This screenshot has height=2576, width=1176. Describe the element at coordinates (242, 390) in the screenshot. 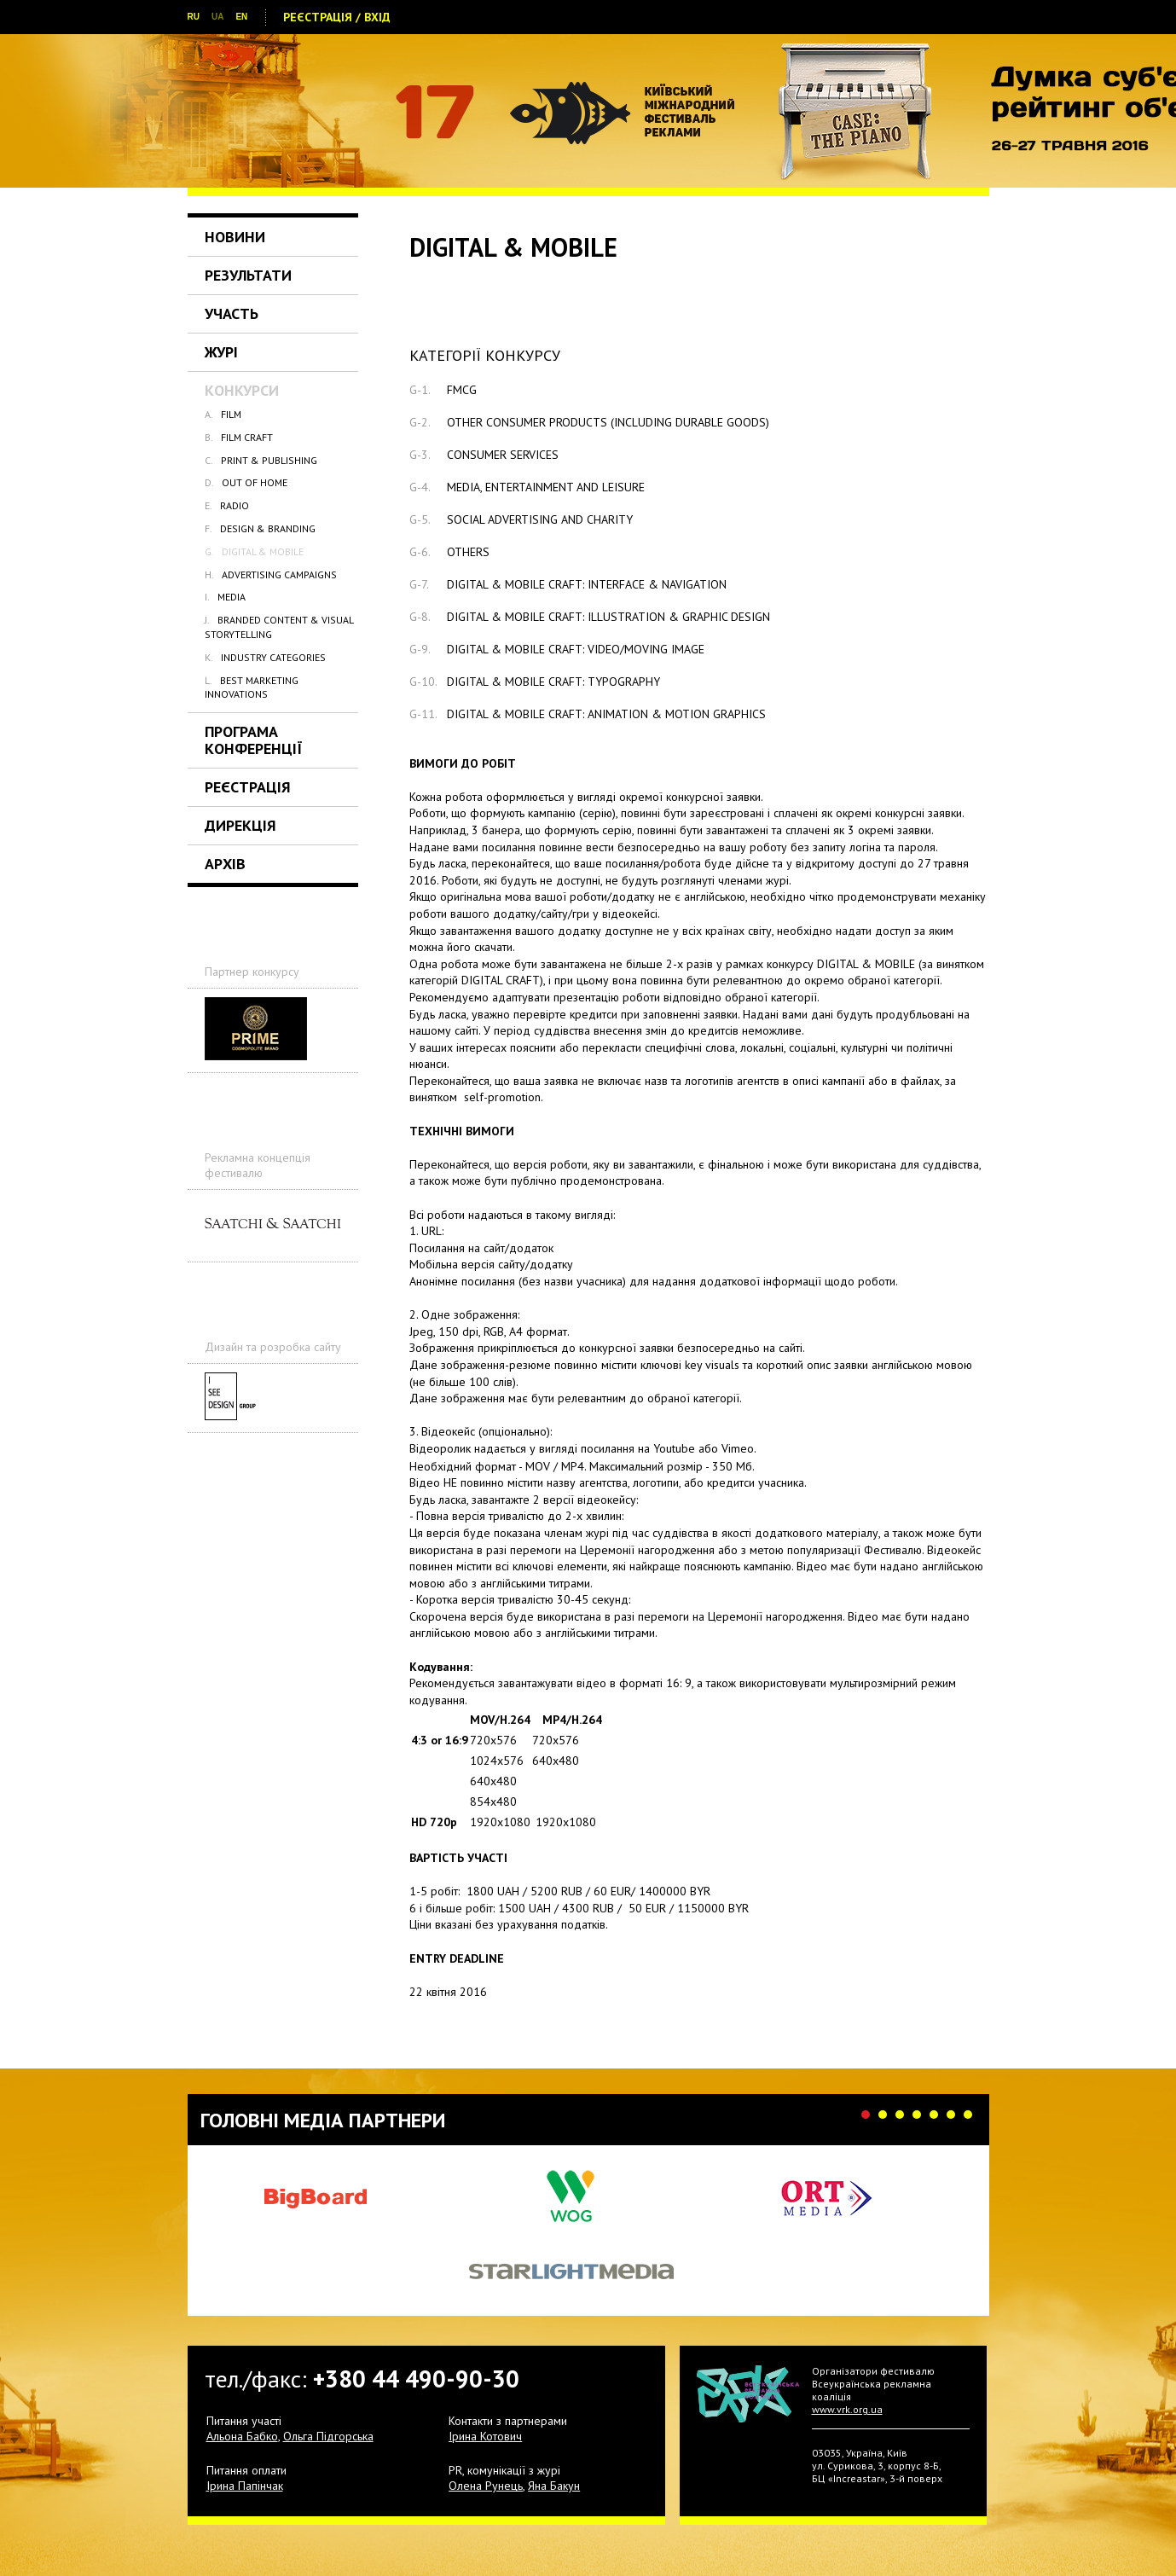

I see `Конкурси` at that location.